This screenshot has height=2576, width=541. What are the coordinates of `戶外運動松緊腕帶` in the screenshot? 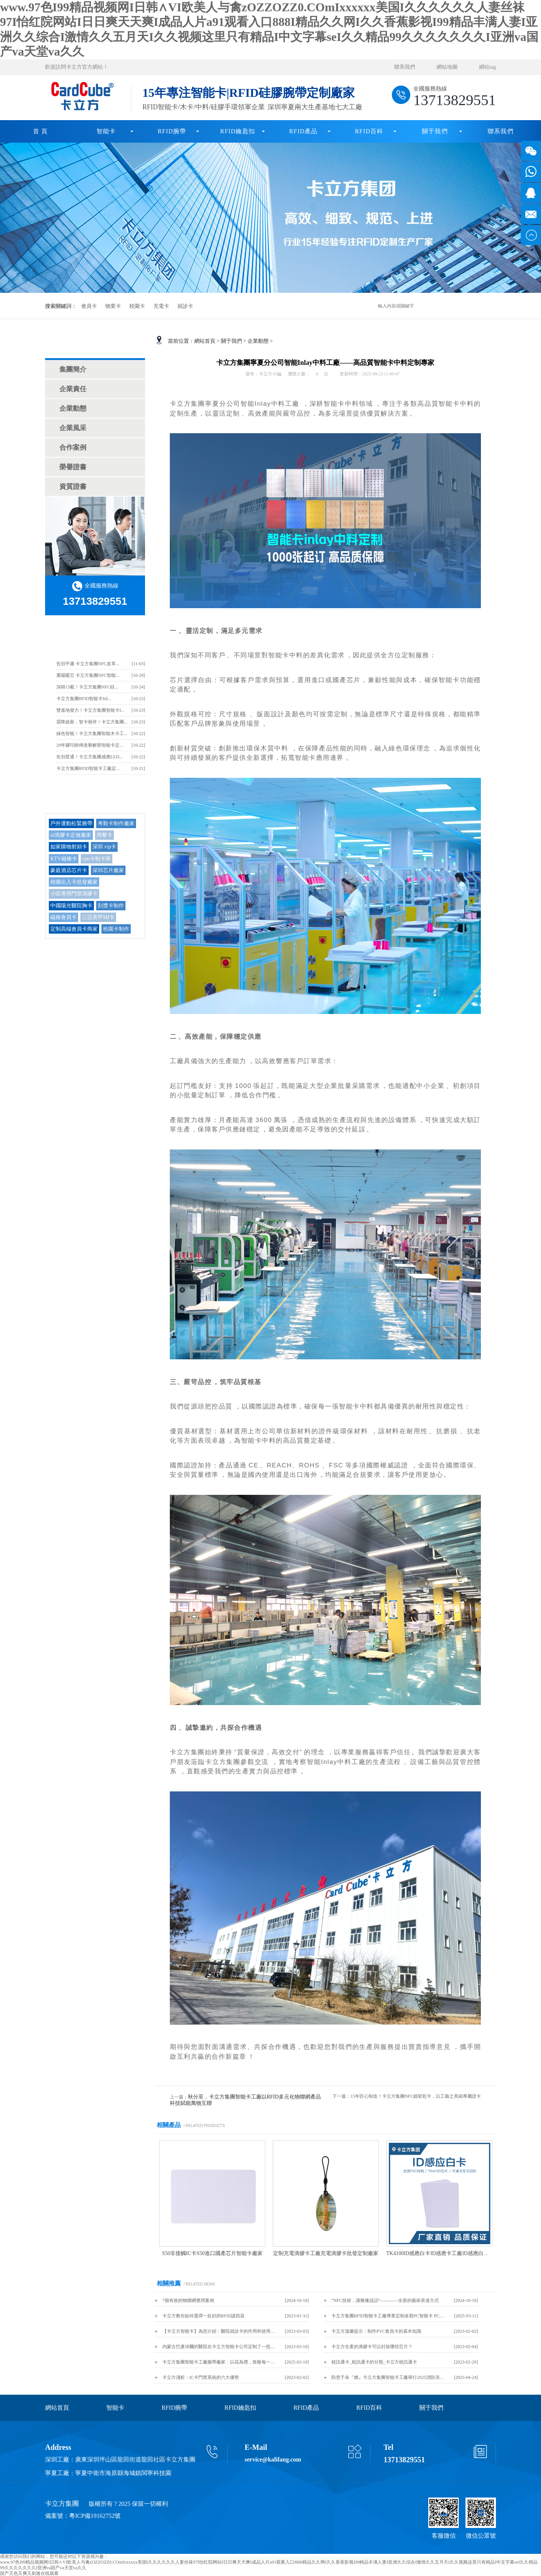 It's located at (71, 823).